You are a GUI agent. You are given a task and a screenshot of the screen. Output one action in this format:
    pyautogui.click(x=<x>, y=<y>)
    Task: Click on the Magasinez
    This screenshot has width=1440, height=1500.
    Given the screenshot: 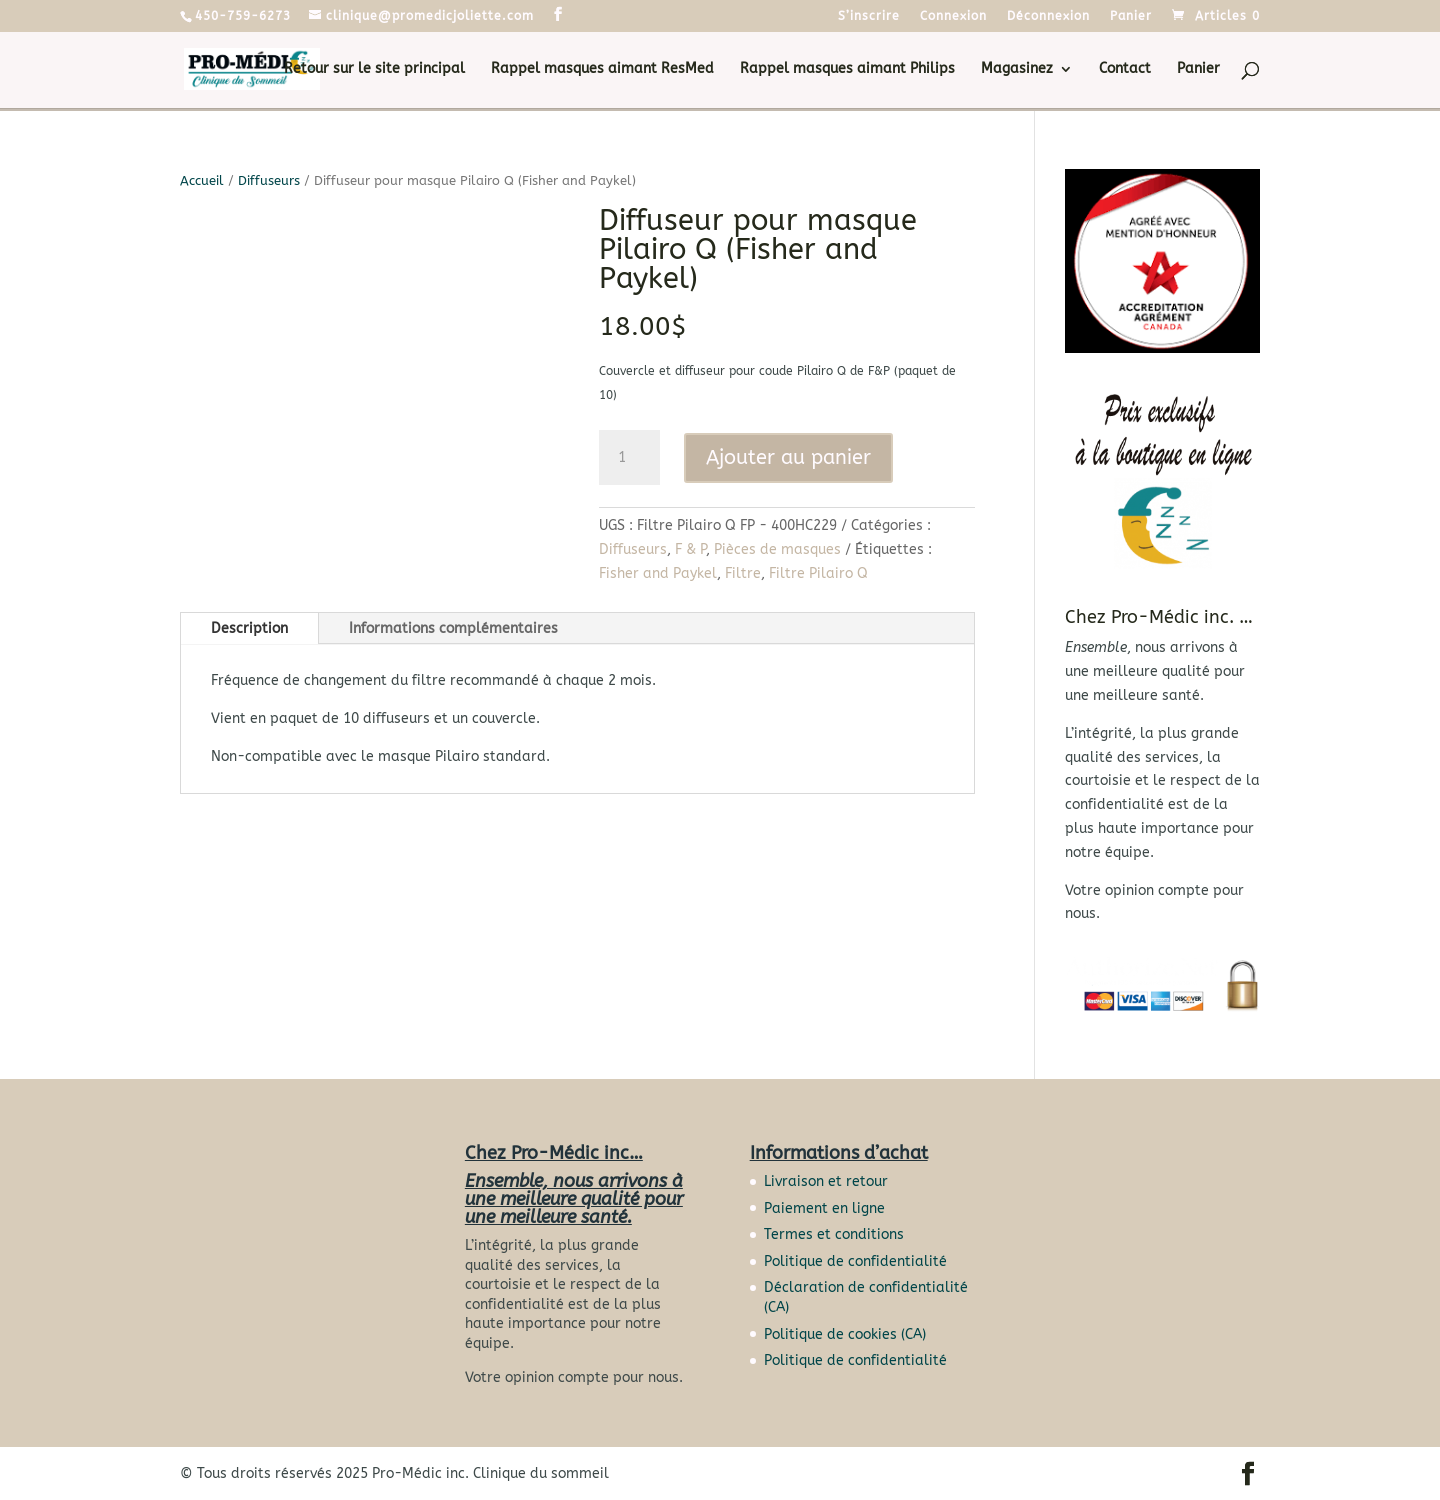 What is the action you would take?
    pyautogui.click(x=1017, y=69)
    